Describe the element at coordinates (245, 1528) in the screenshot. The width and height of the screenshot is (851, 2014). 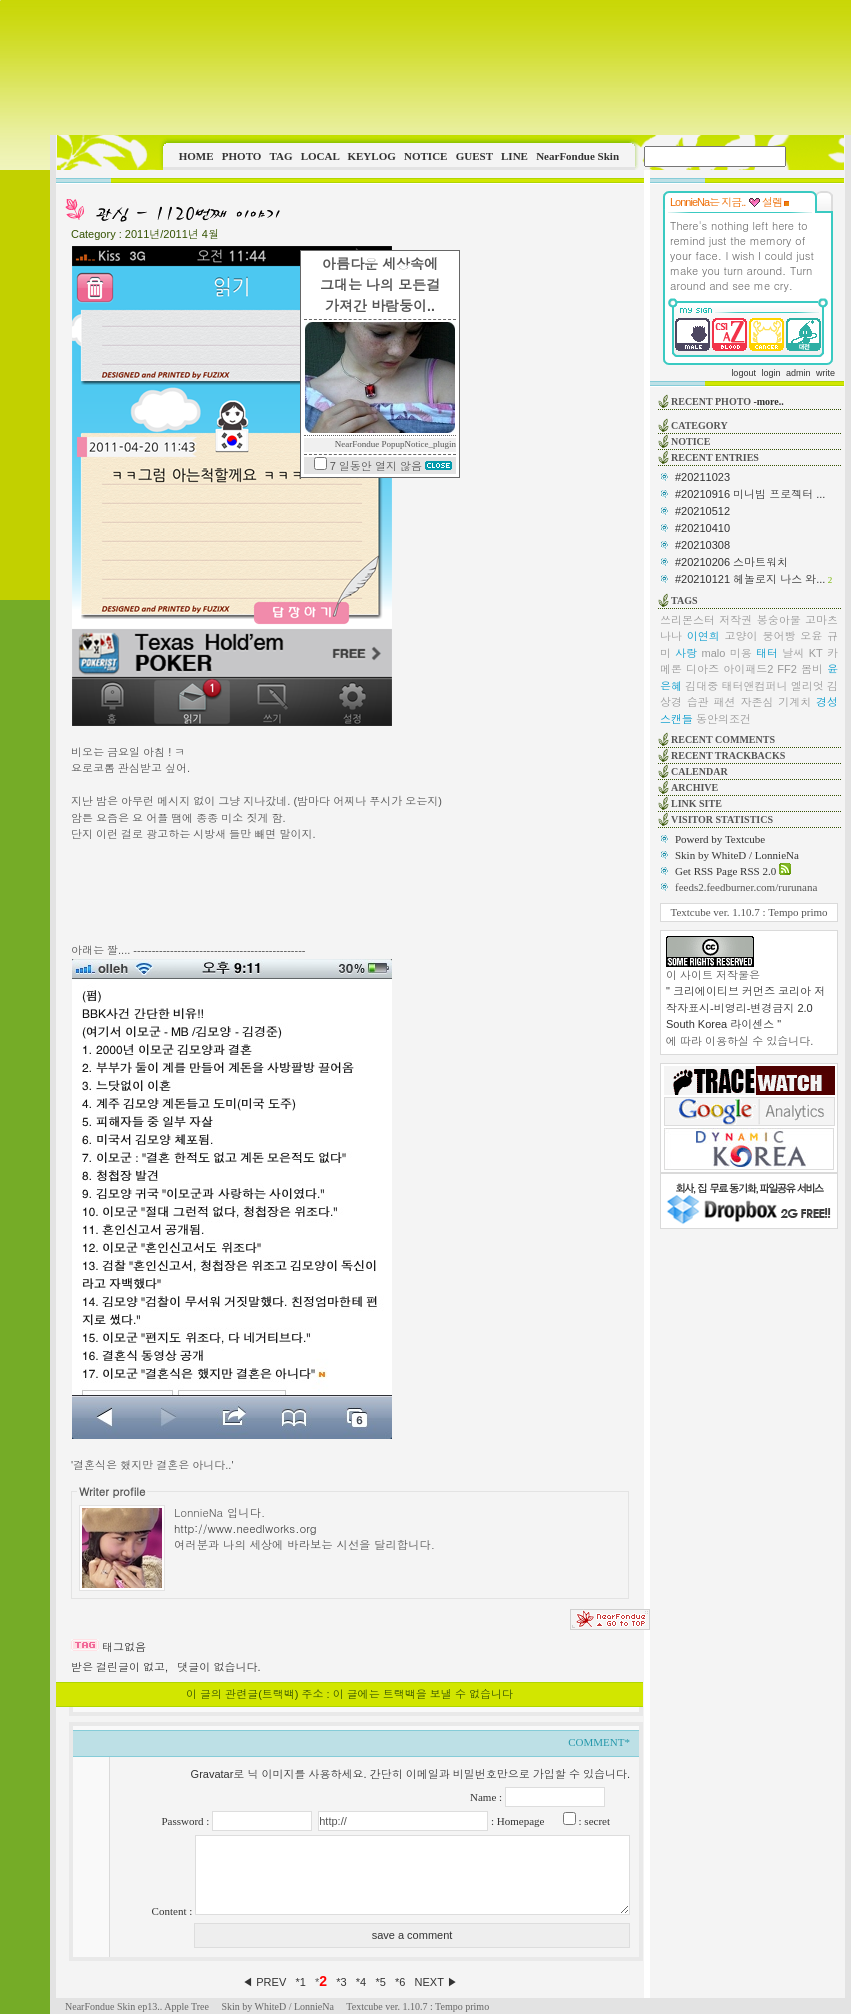
I see `http://www.needlworks.org` at that location.